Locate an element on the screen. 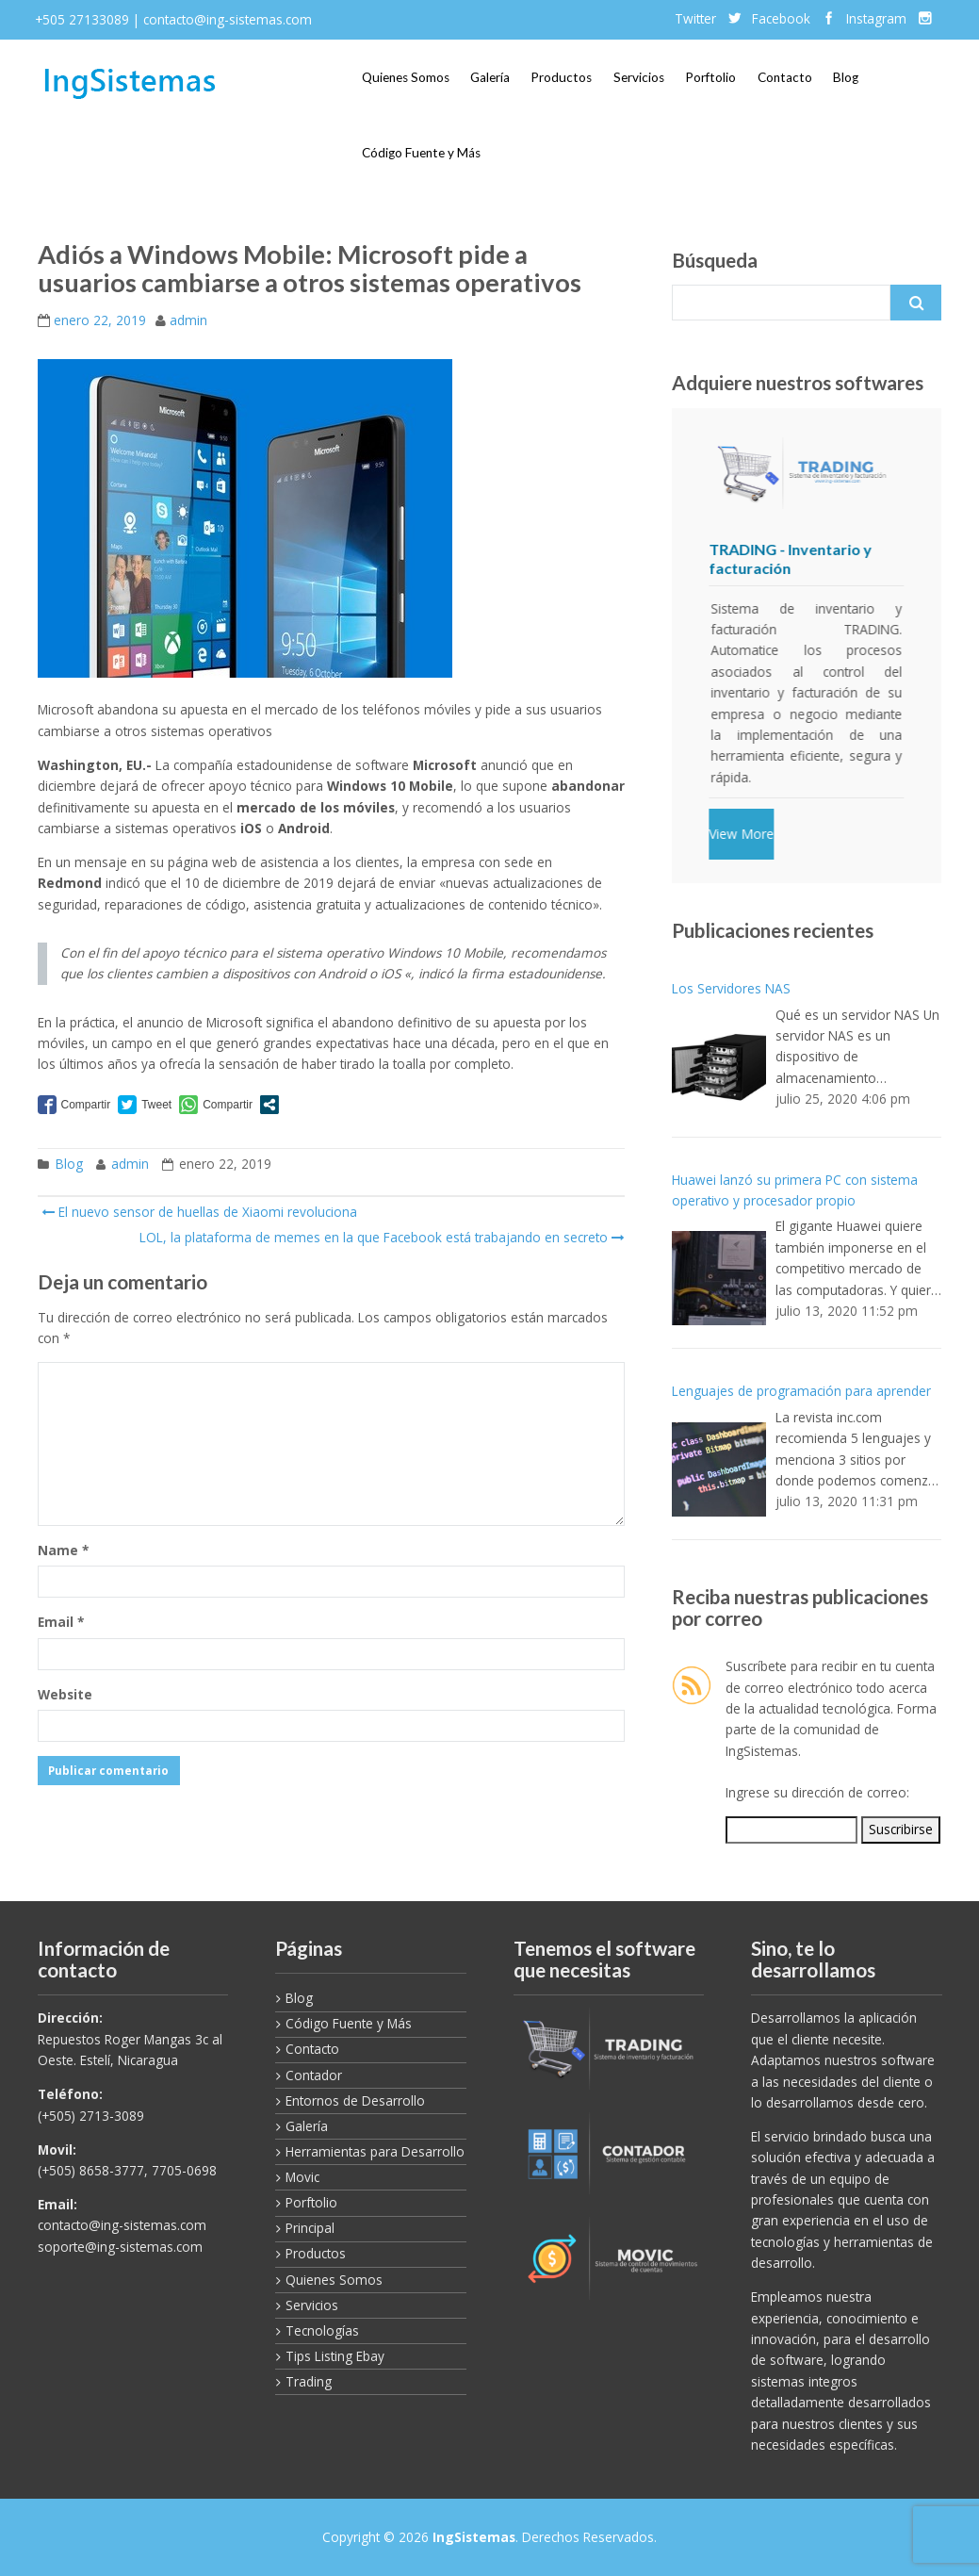 The width and height of the screenshot is (979, 2576). El nuevo sensor de huellas de Xiaomi revoluciona is located at coordinates (199, 1212).